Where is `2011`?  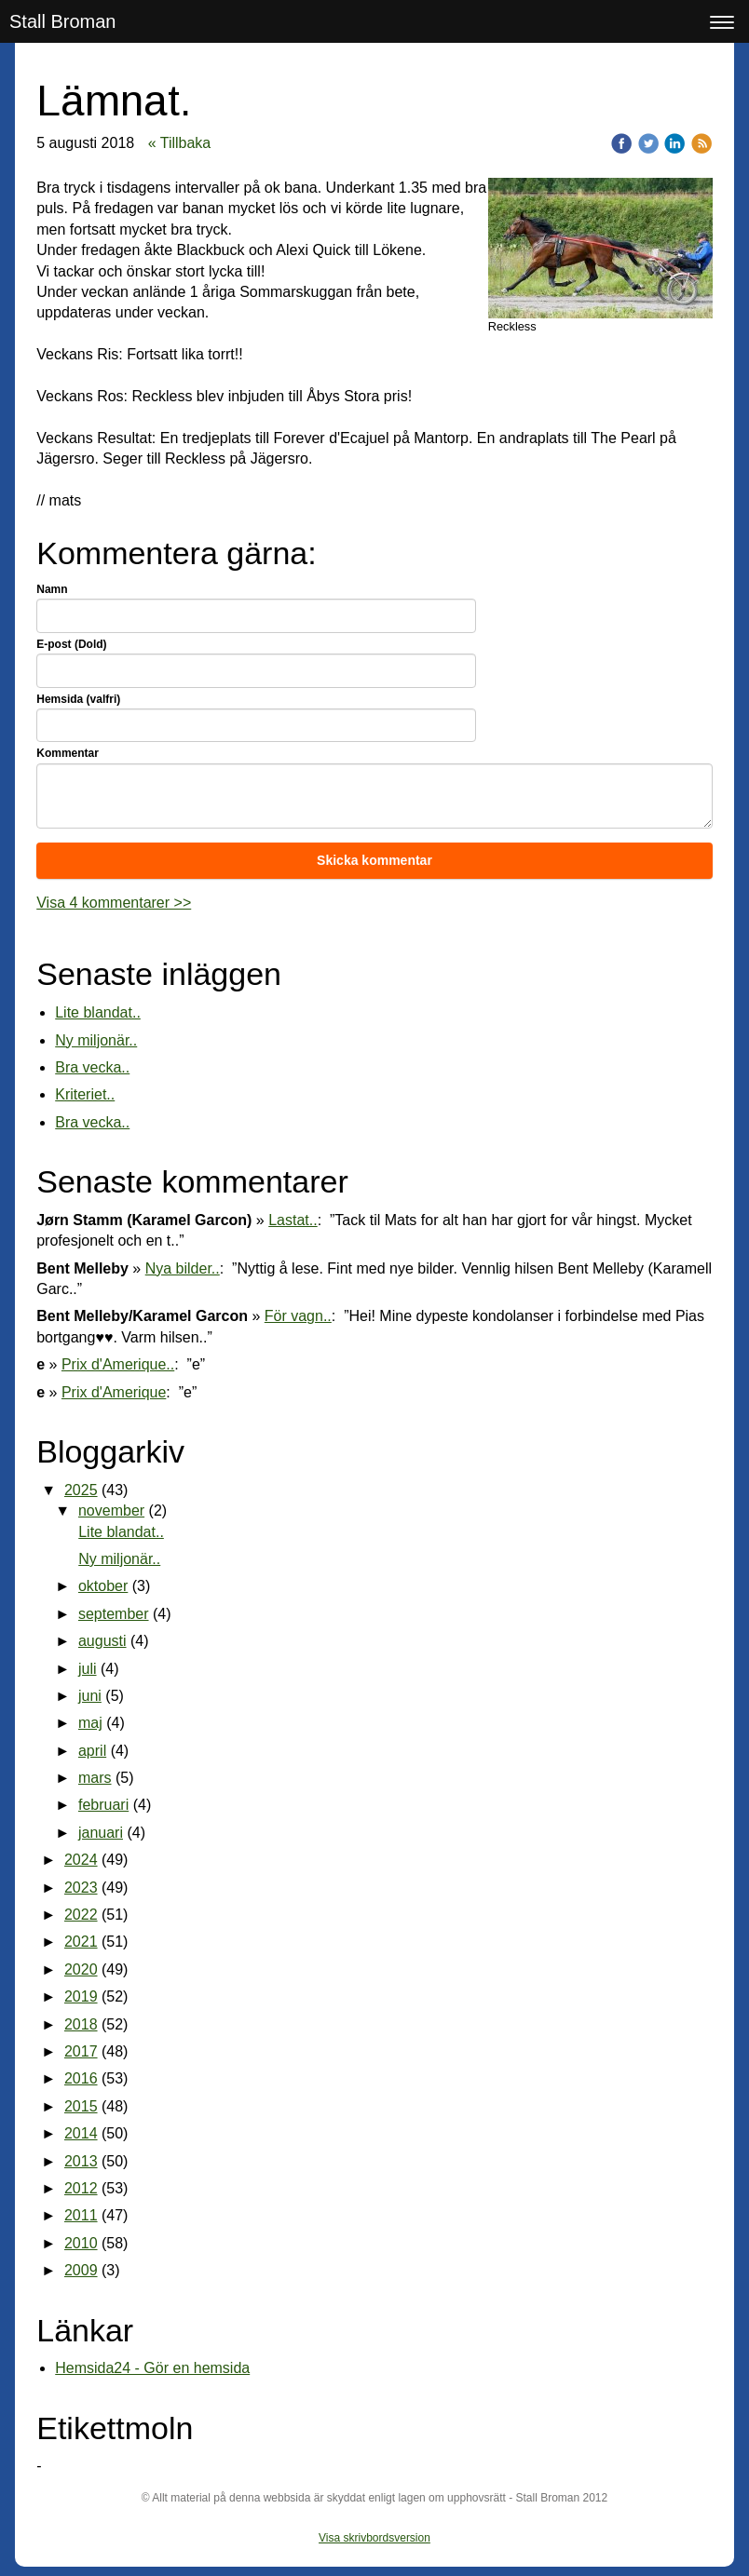
2011 is located at coordinates (81, 2215).